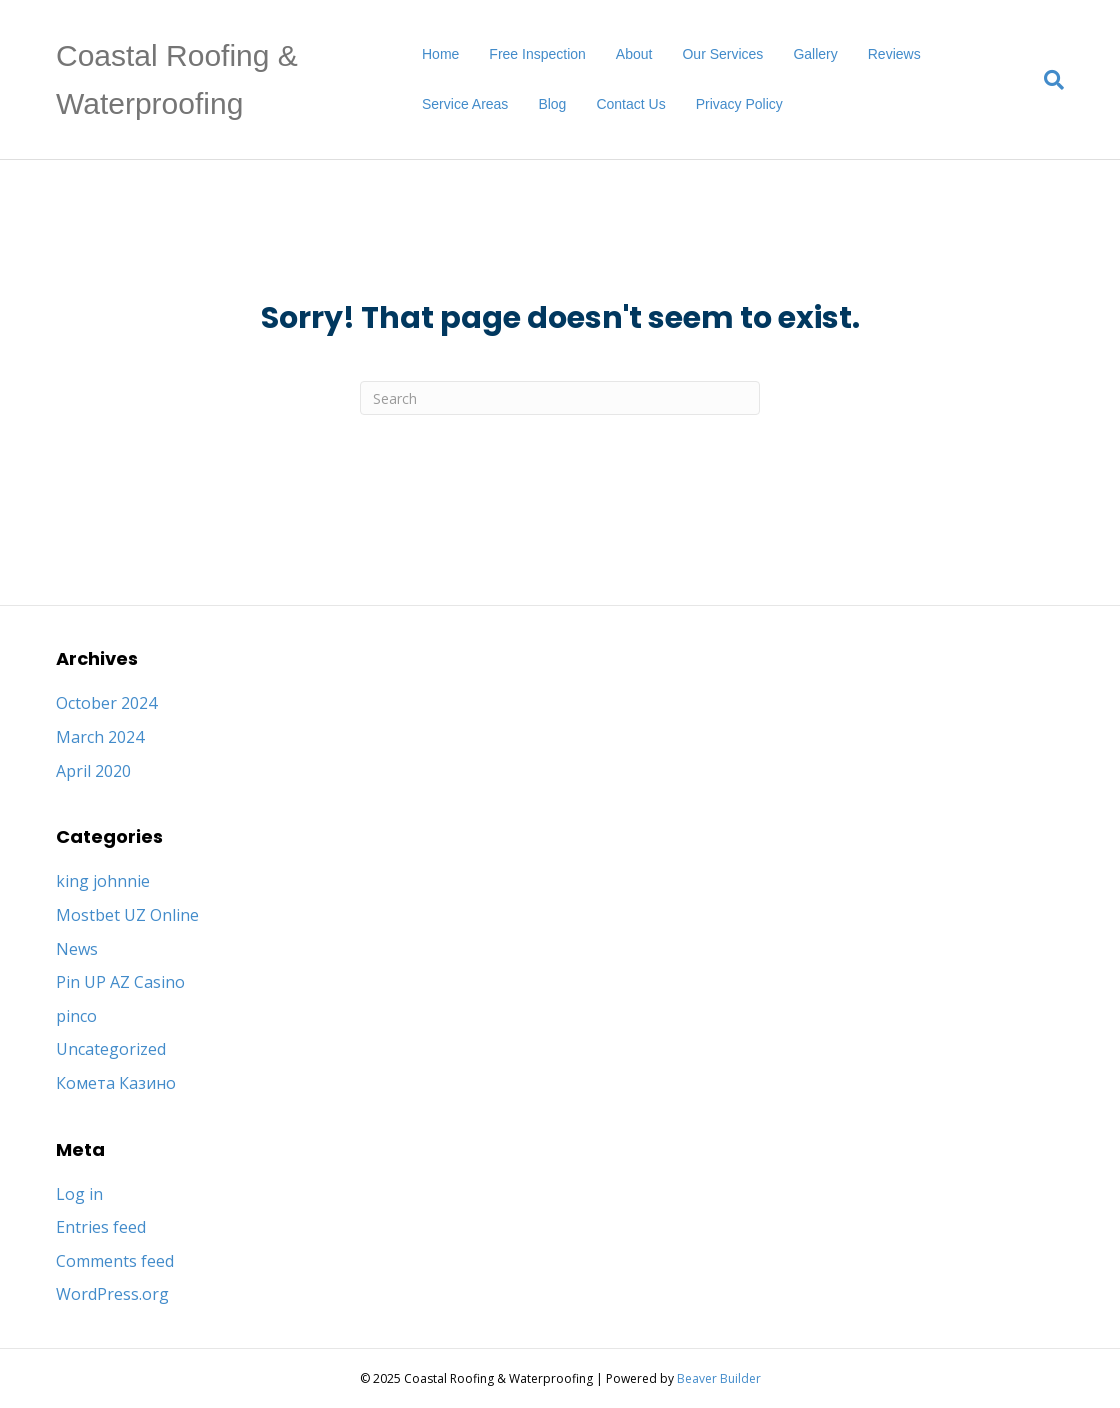 The width and height of the screenshot is (1120, 1408). I want to click on April 2020, so click(93, 771).